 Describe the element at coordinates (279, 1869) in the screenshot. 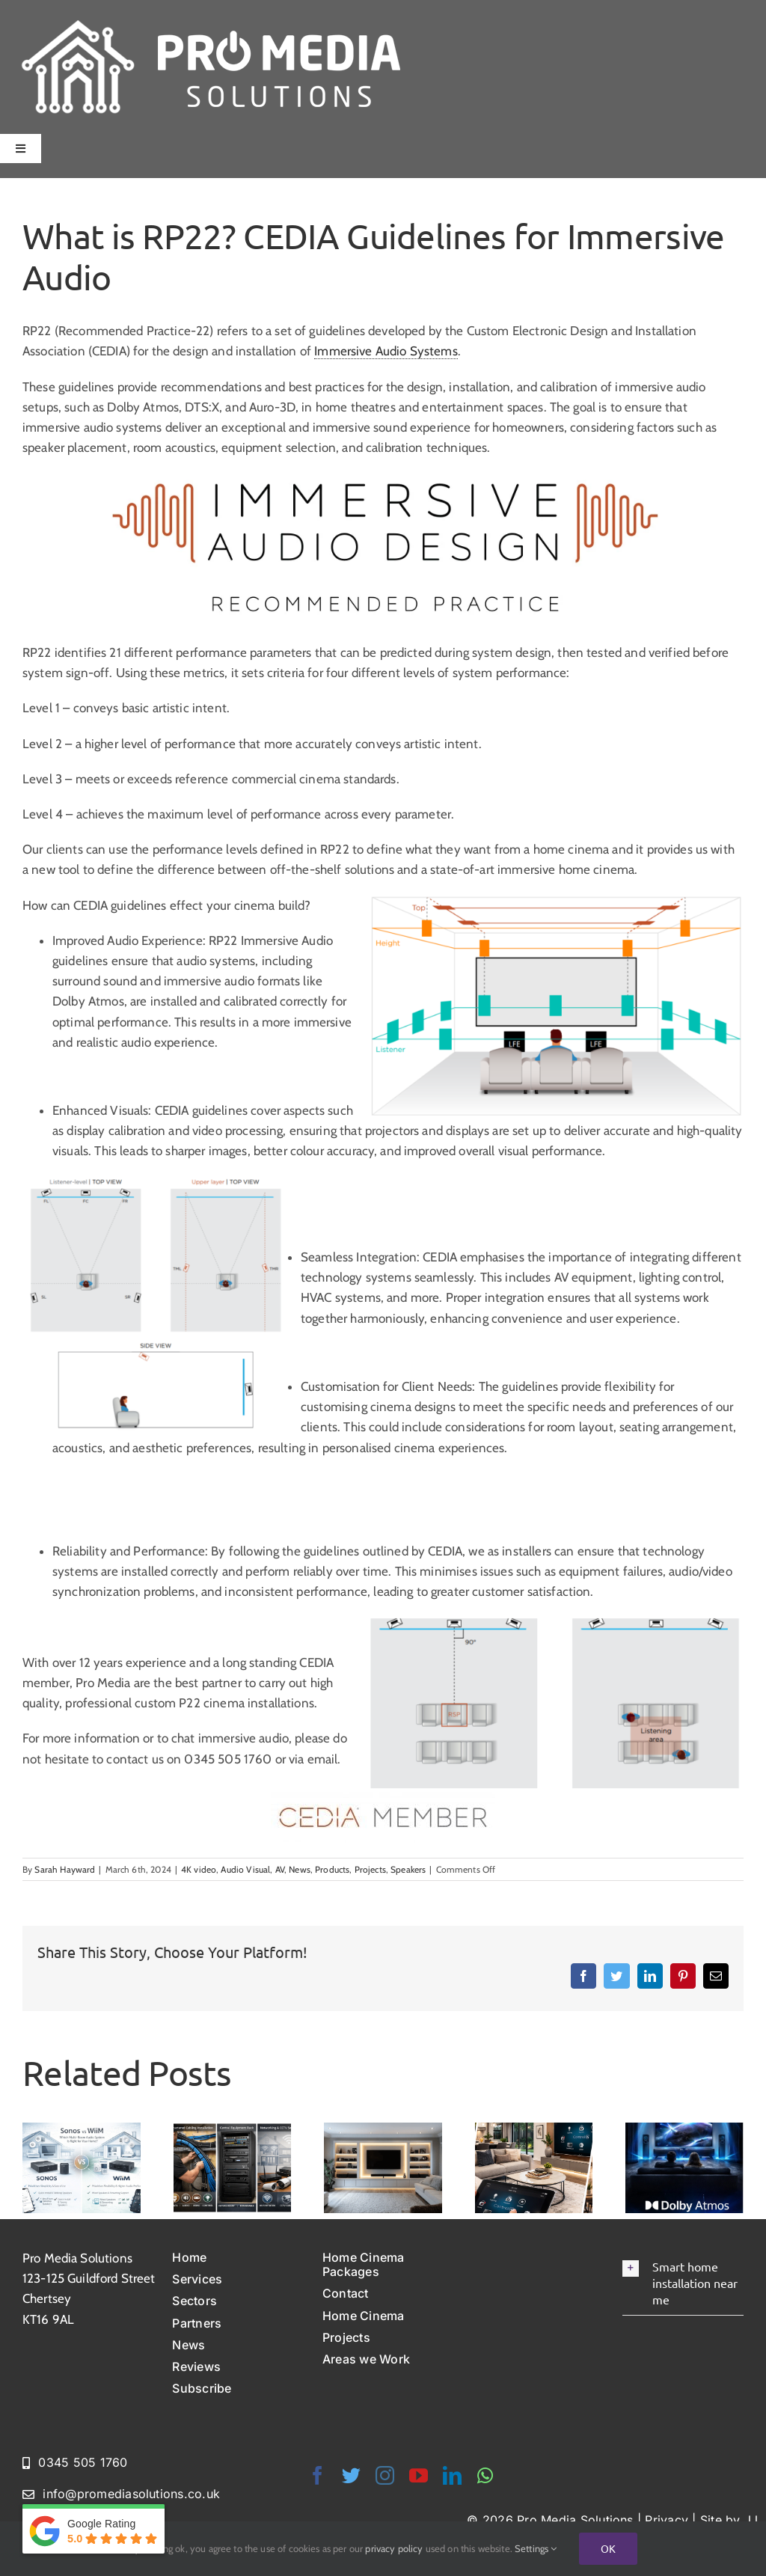

I see `AV` at that location.